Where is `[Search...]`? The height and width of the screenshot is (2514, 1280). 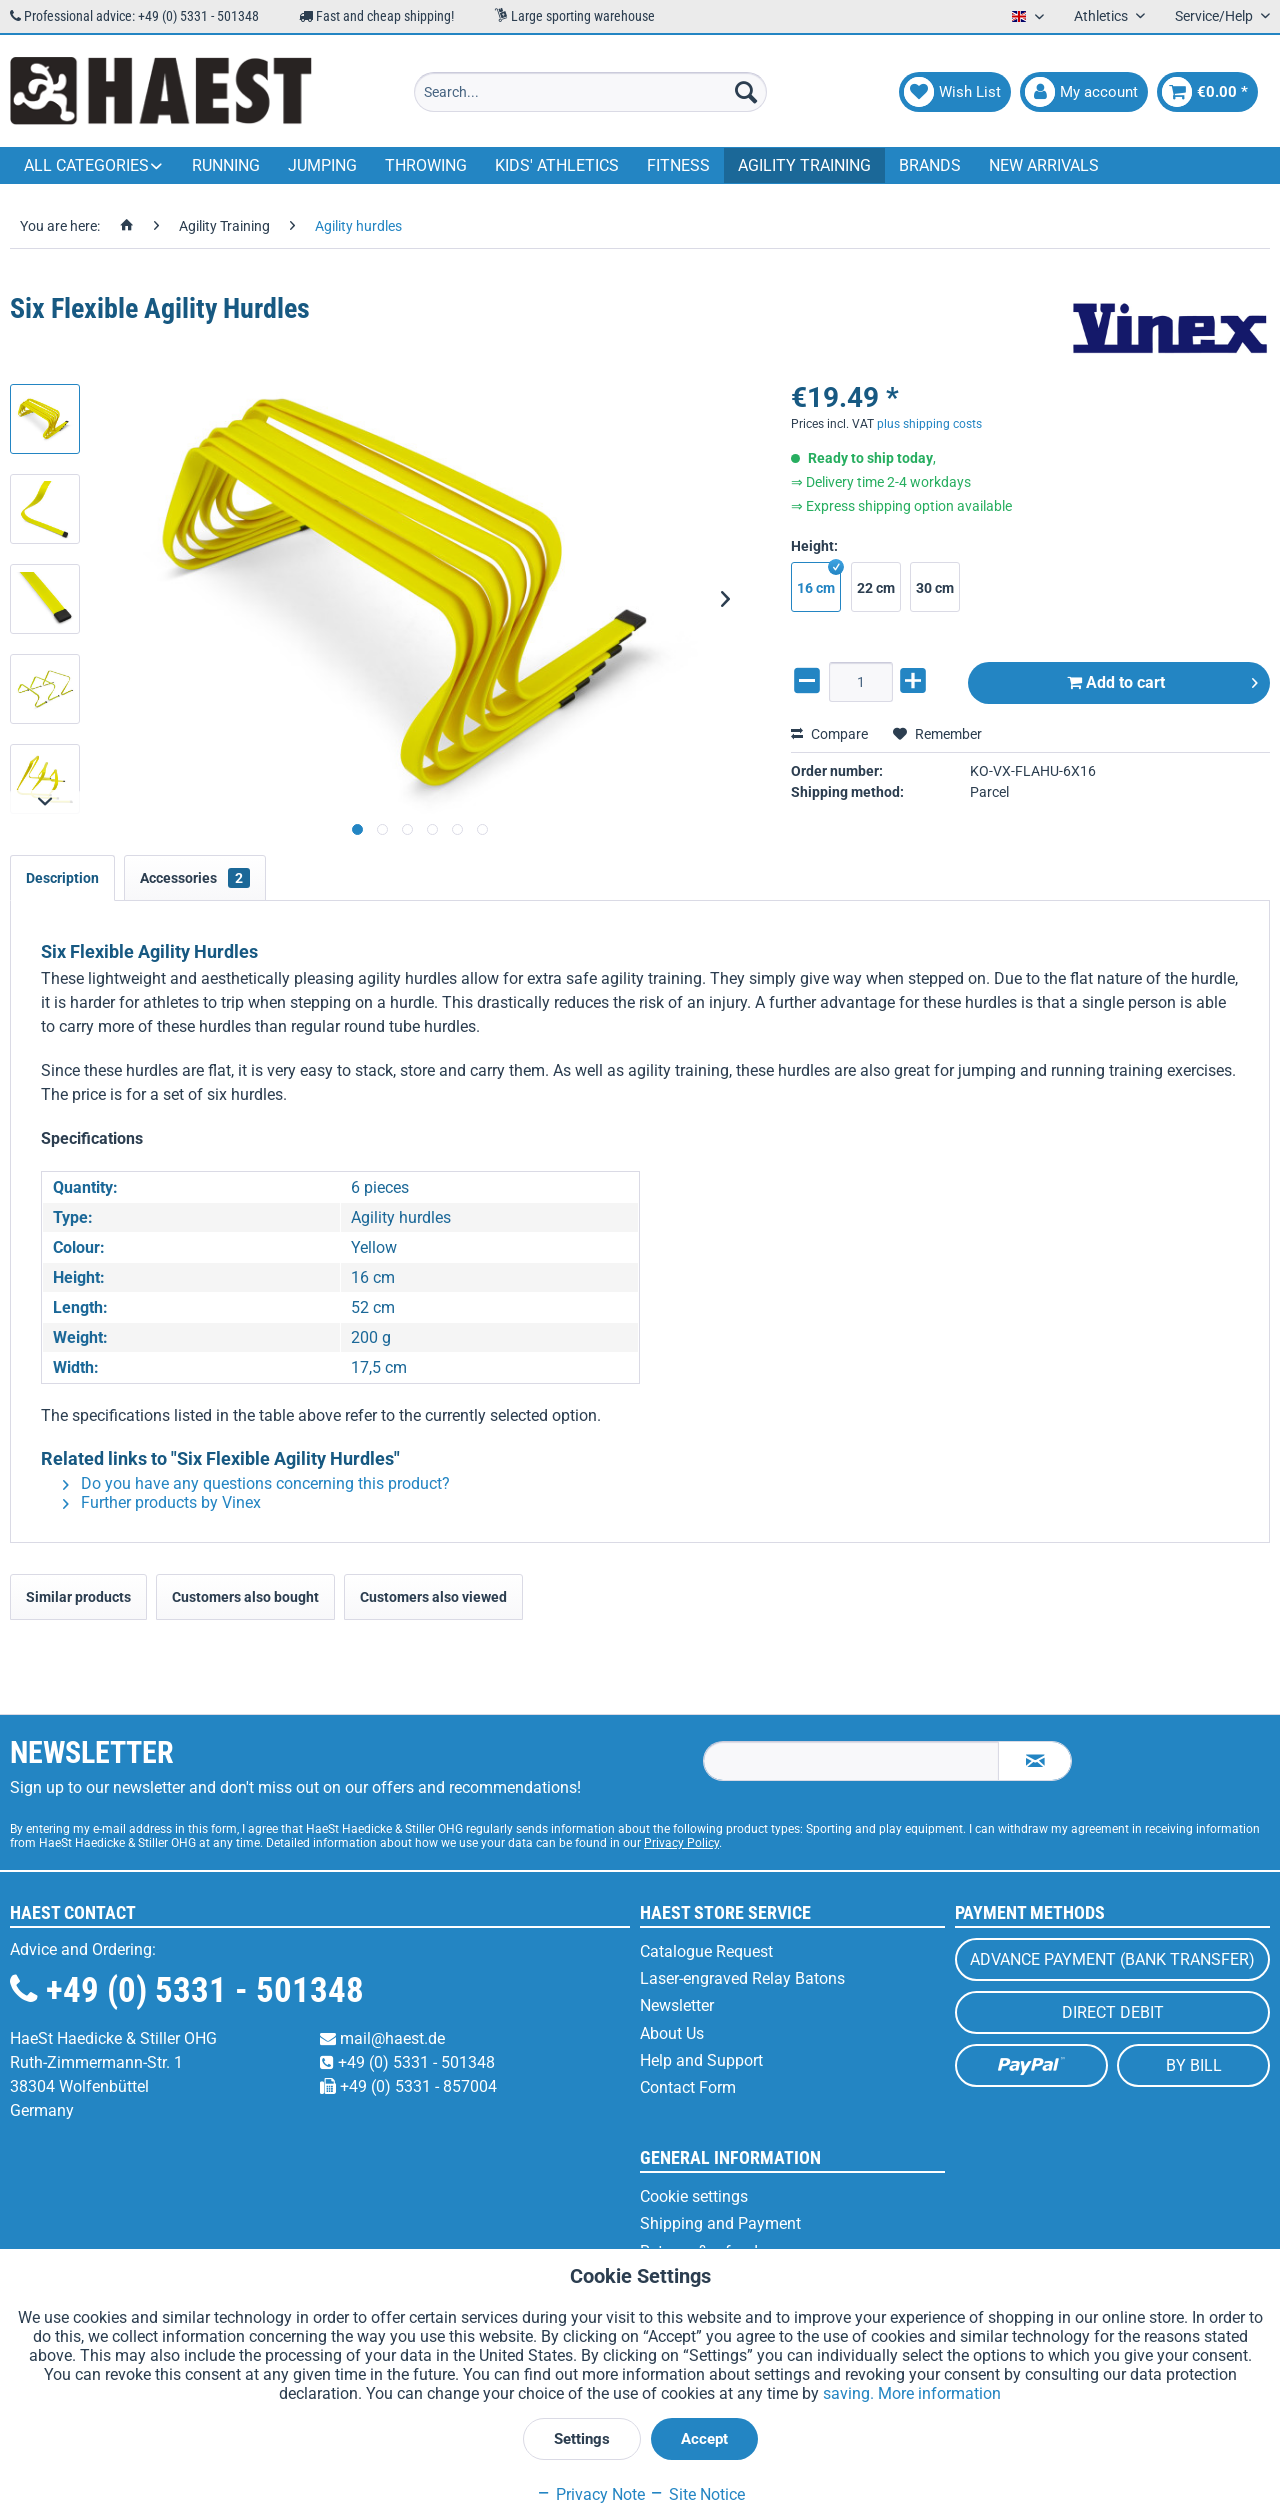
[Search...] is located at coordinates (590, 92).